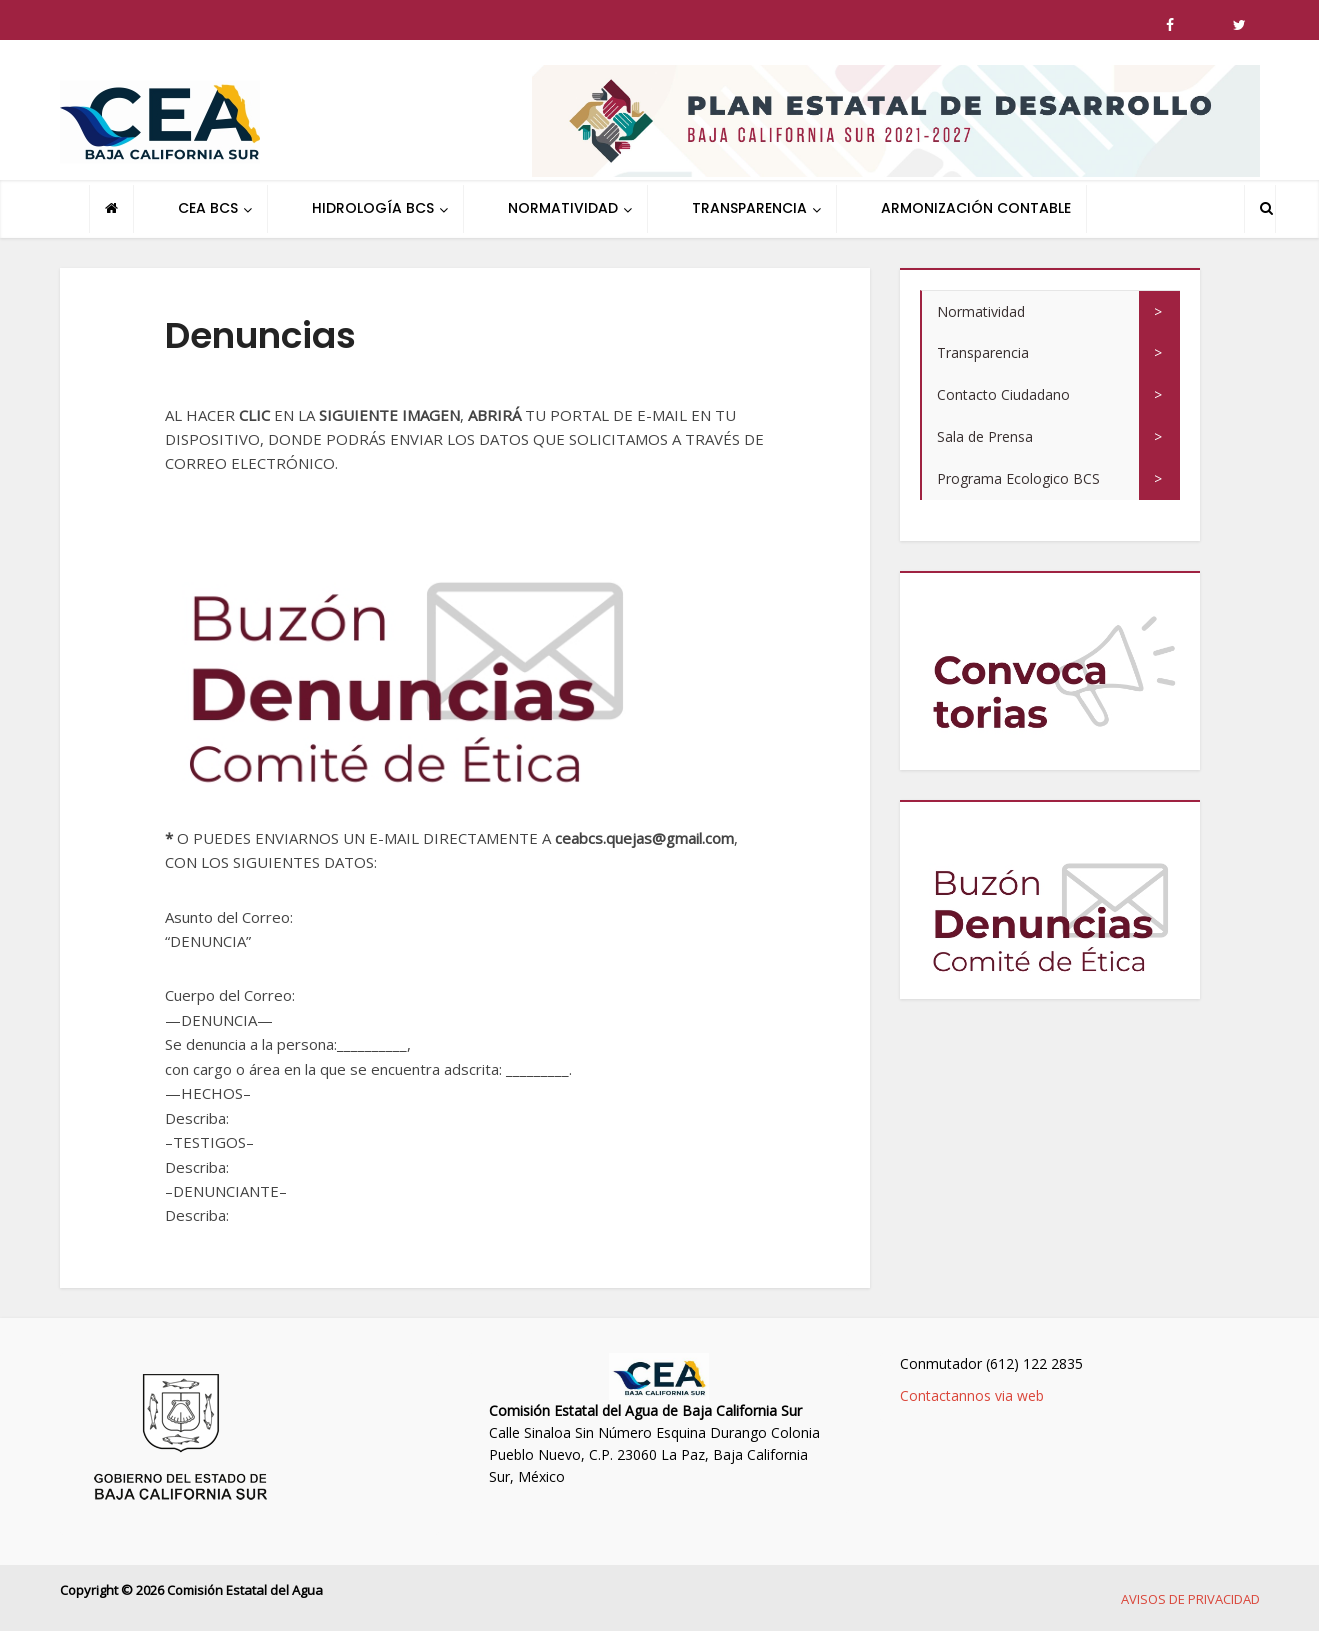  What do you see at coordinates (373, 208) in the screenshot?
I see `HIDROLOGÍA BCS` at bounding box center [373, 208].